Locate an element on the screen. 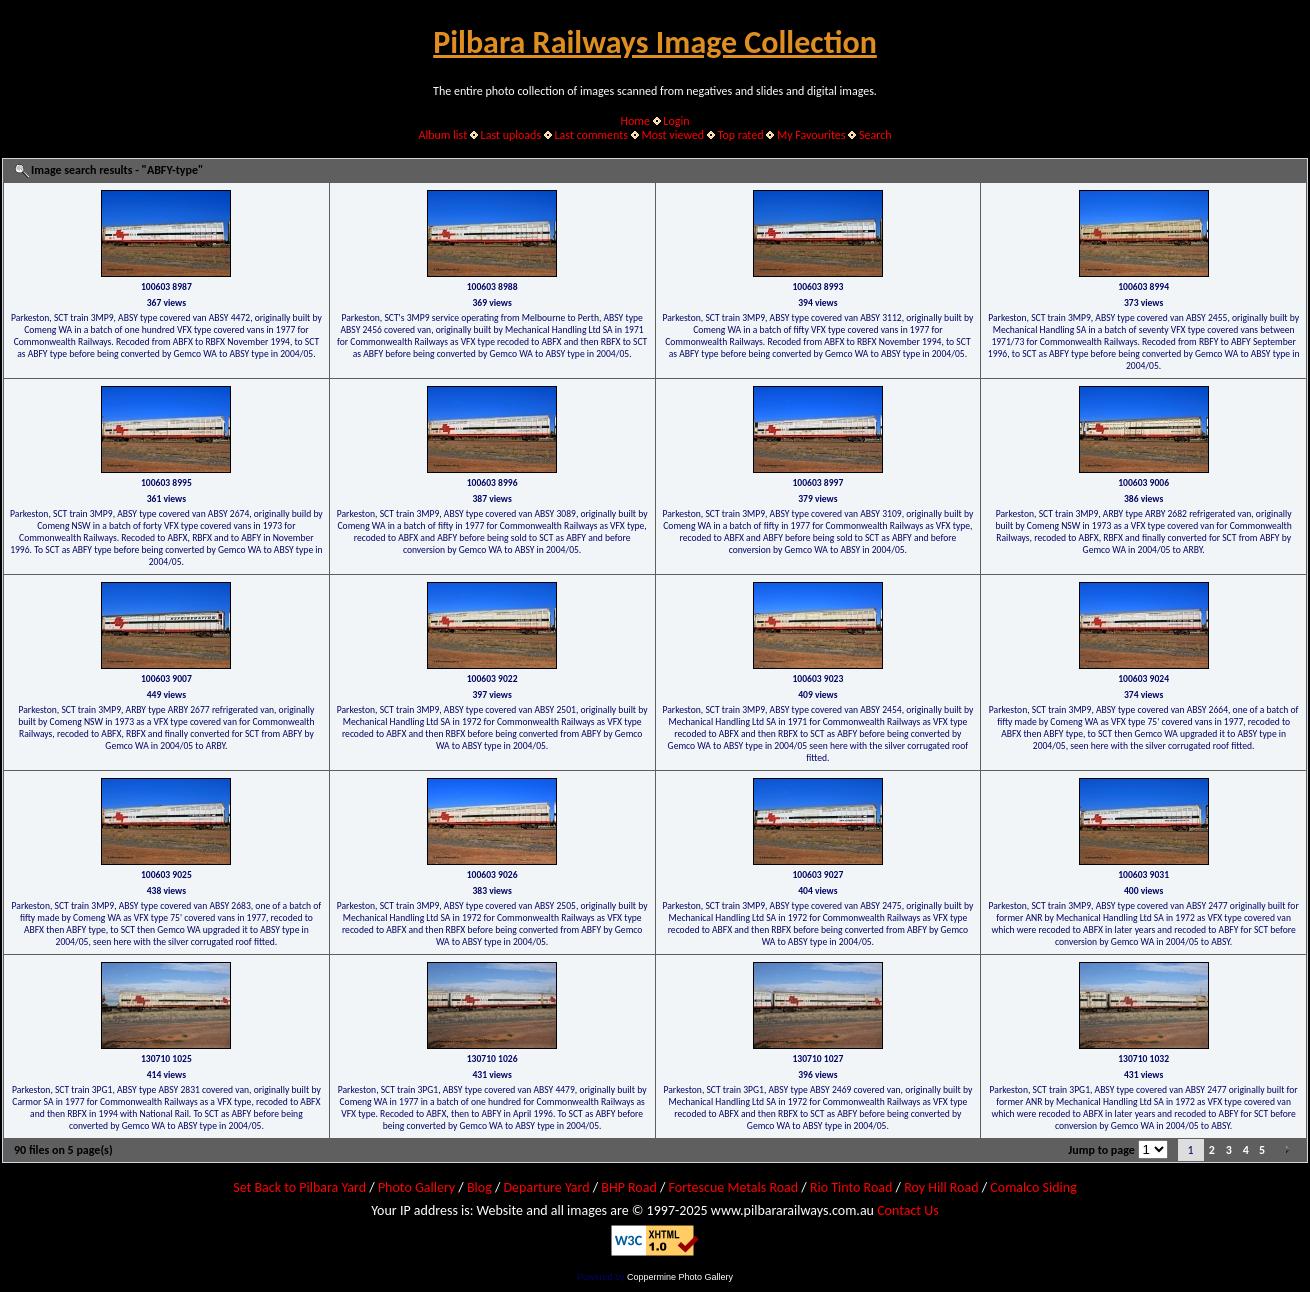 The height and width of the screenshot is (1292, 1310). Roy Hill Road is located at coordinates (941, 1187).